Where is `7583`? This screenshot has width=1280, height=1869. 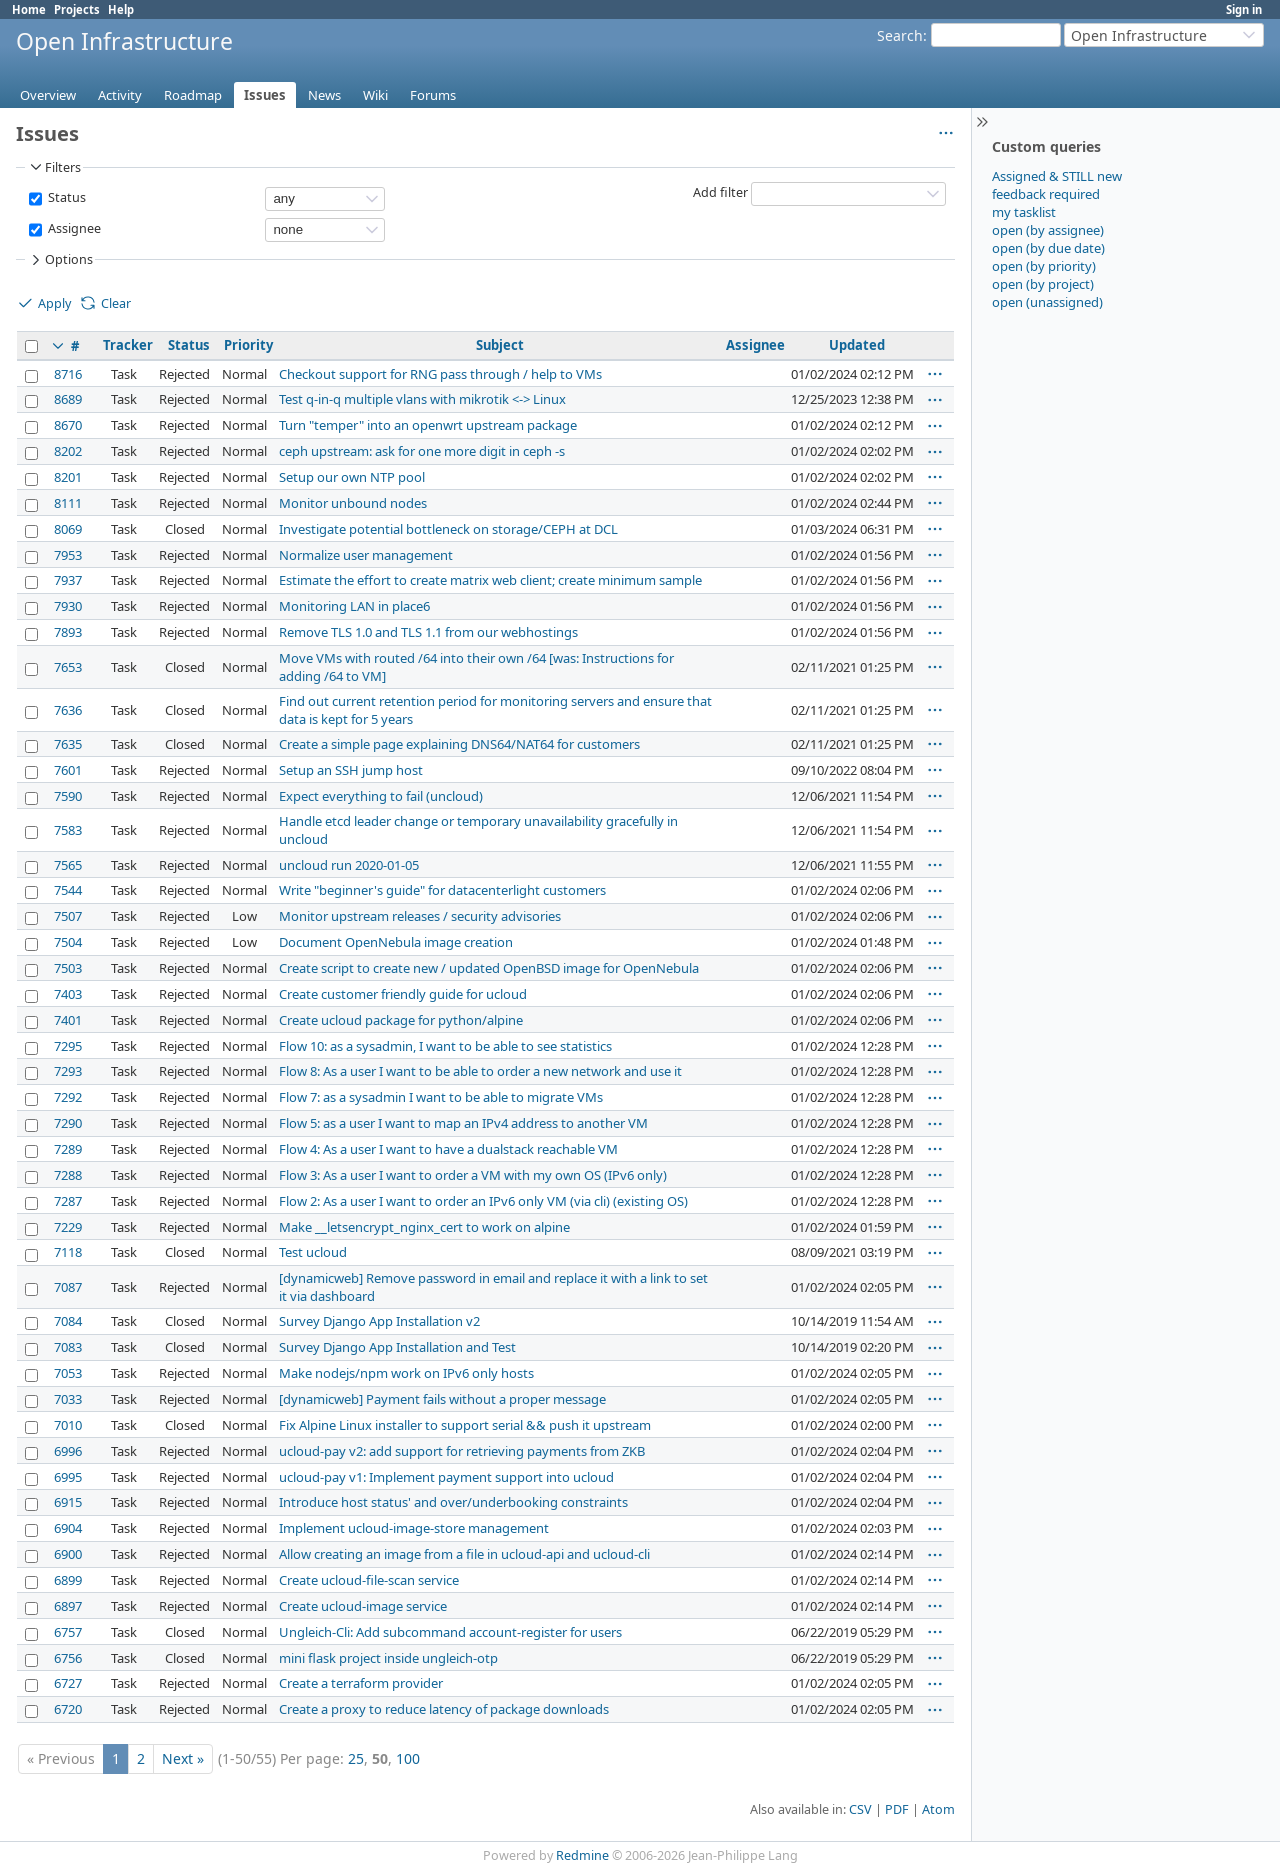 7583 is located at coordinates (68, 830).